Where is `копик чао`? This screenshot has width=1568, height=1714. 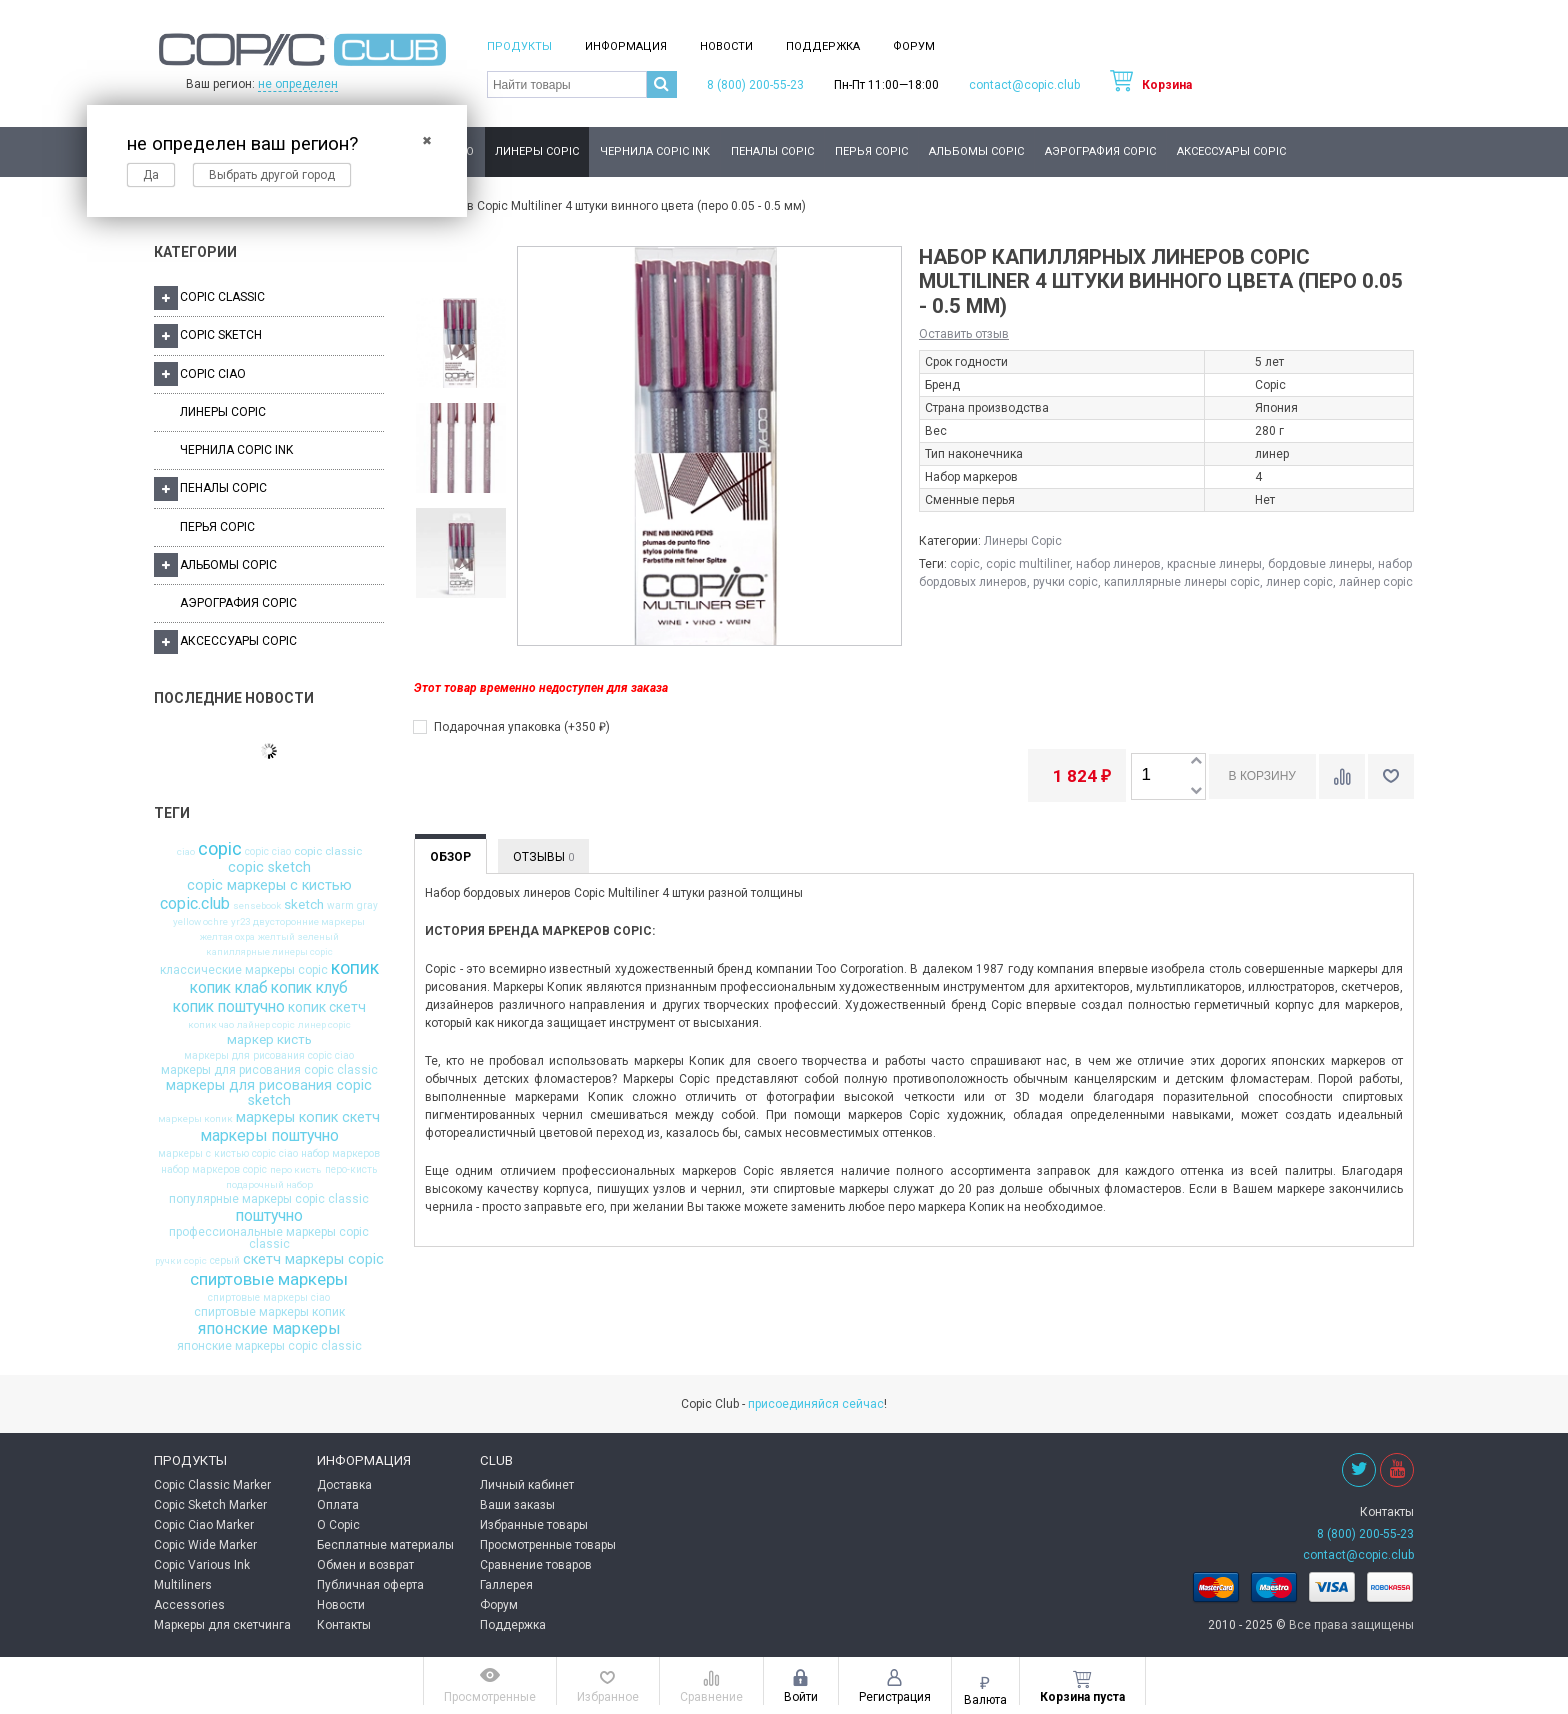 копик чао is located at coordinates (211, 1025).